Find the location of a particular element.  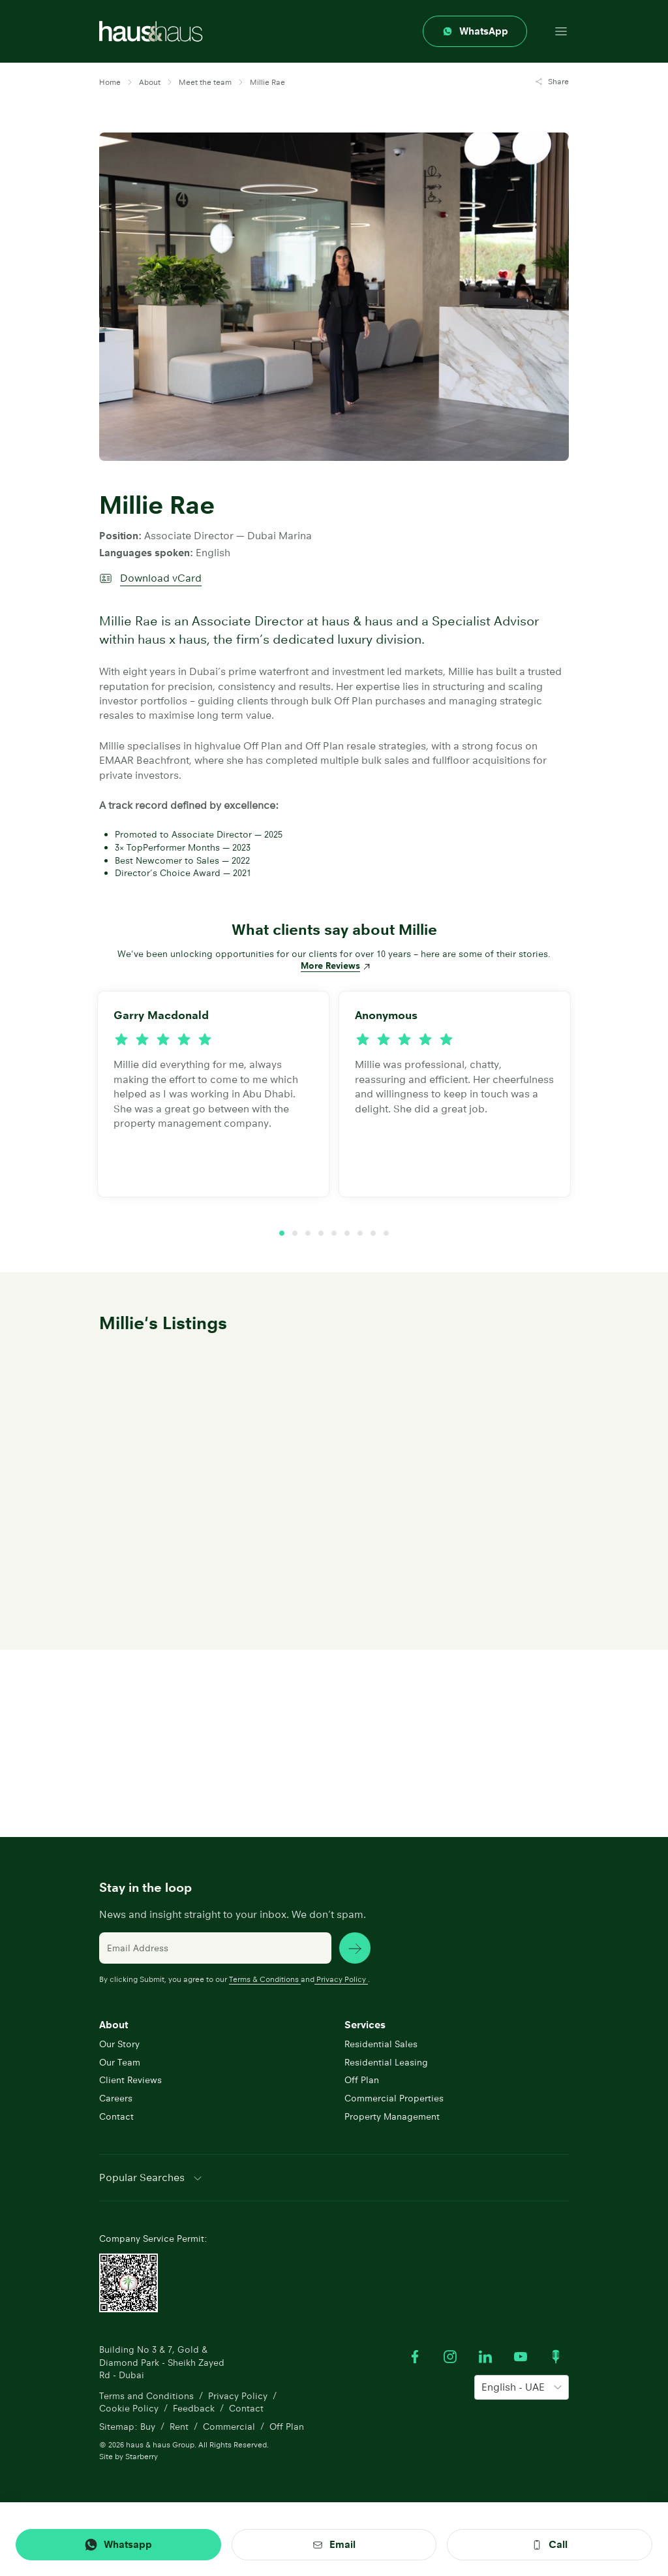

Client Reviews is located at coordinates (130, 2080).